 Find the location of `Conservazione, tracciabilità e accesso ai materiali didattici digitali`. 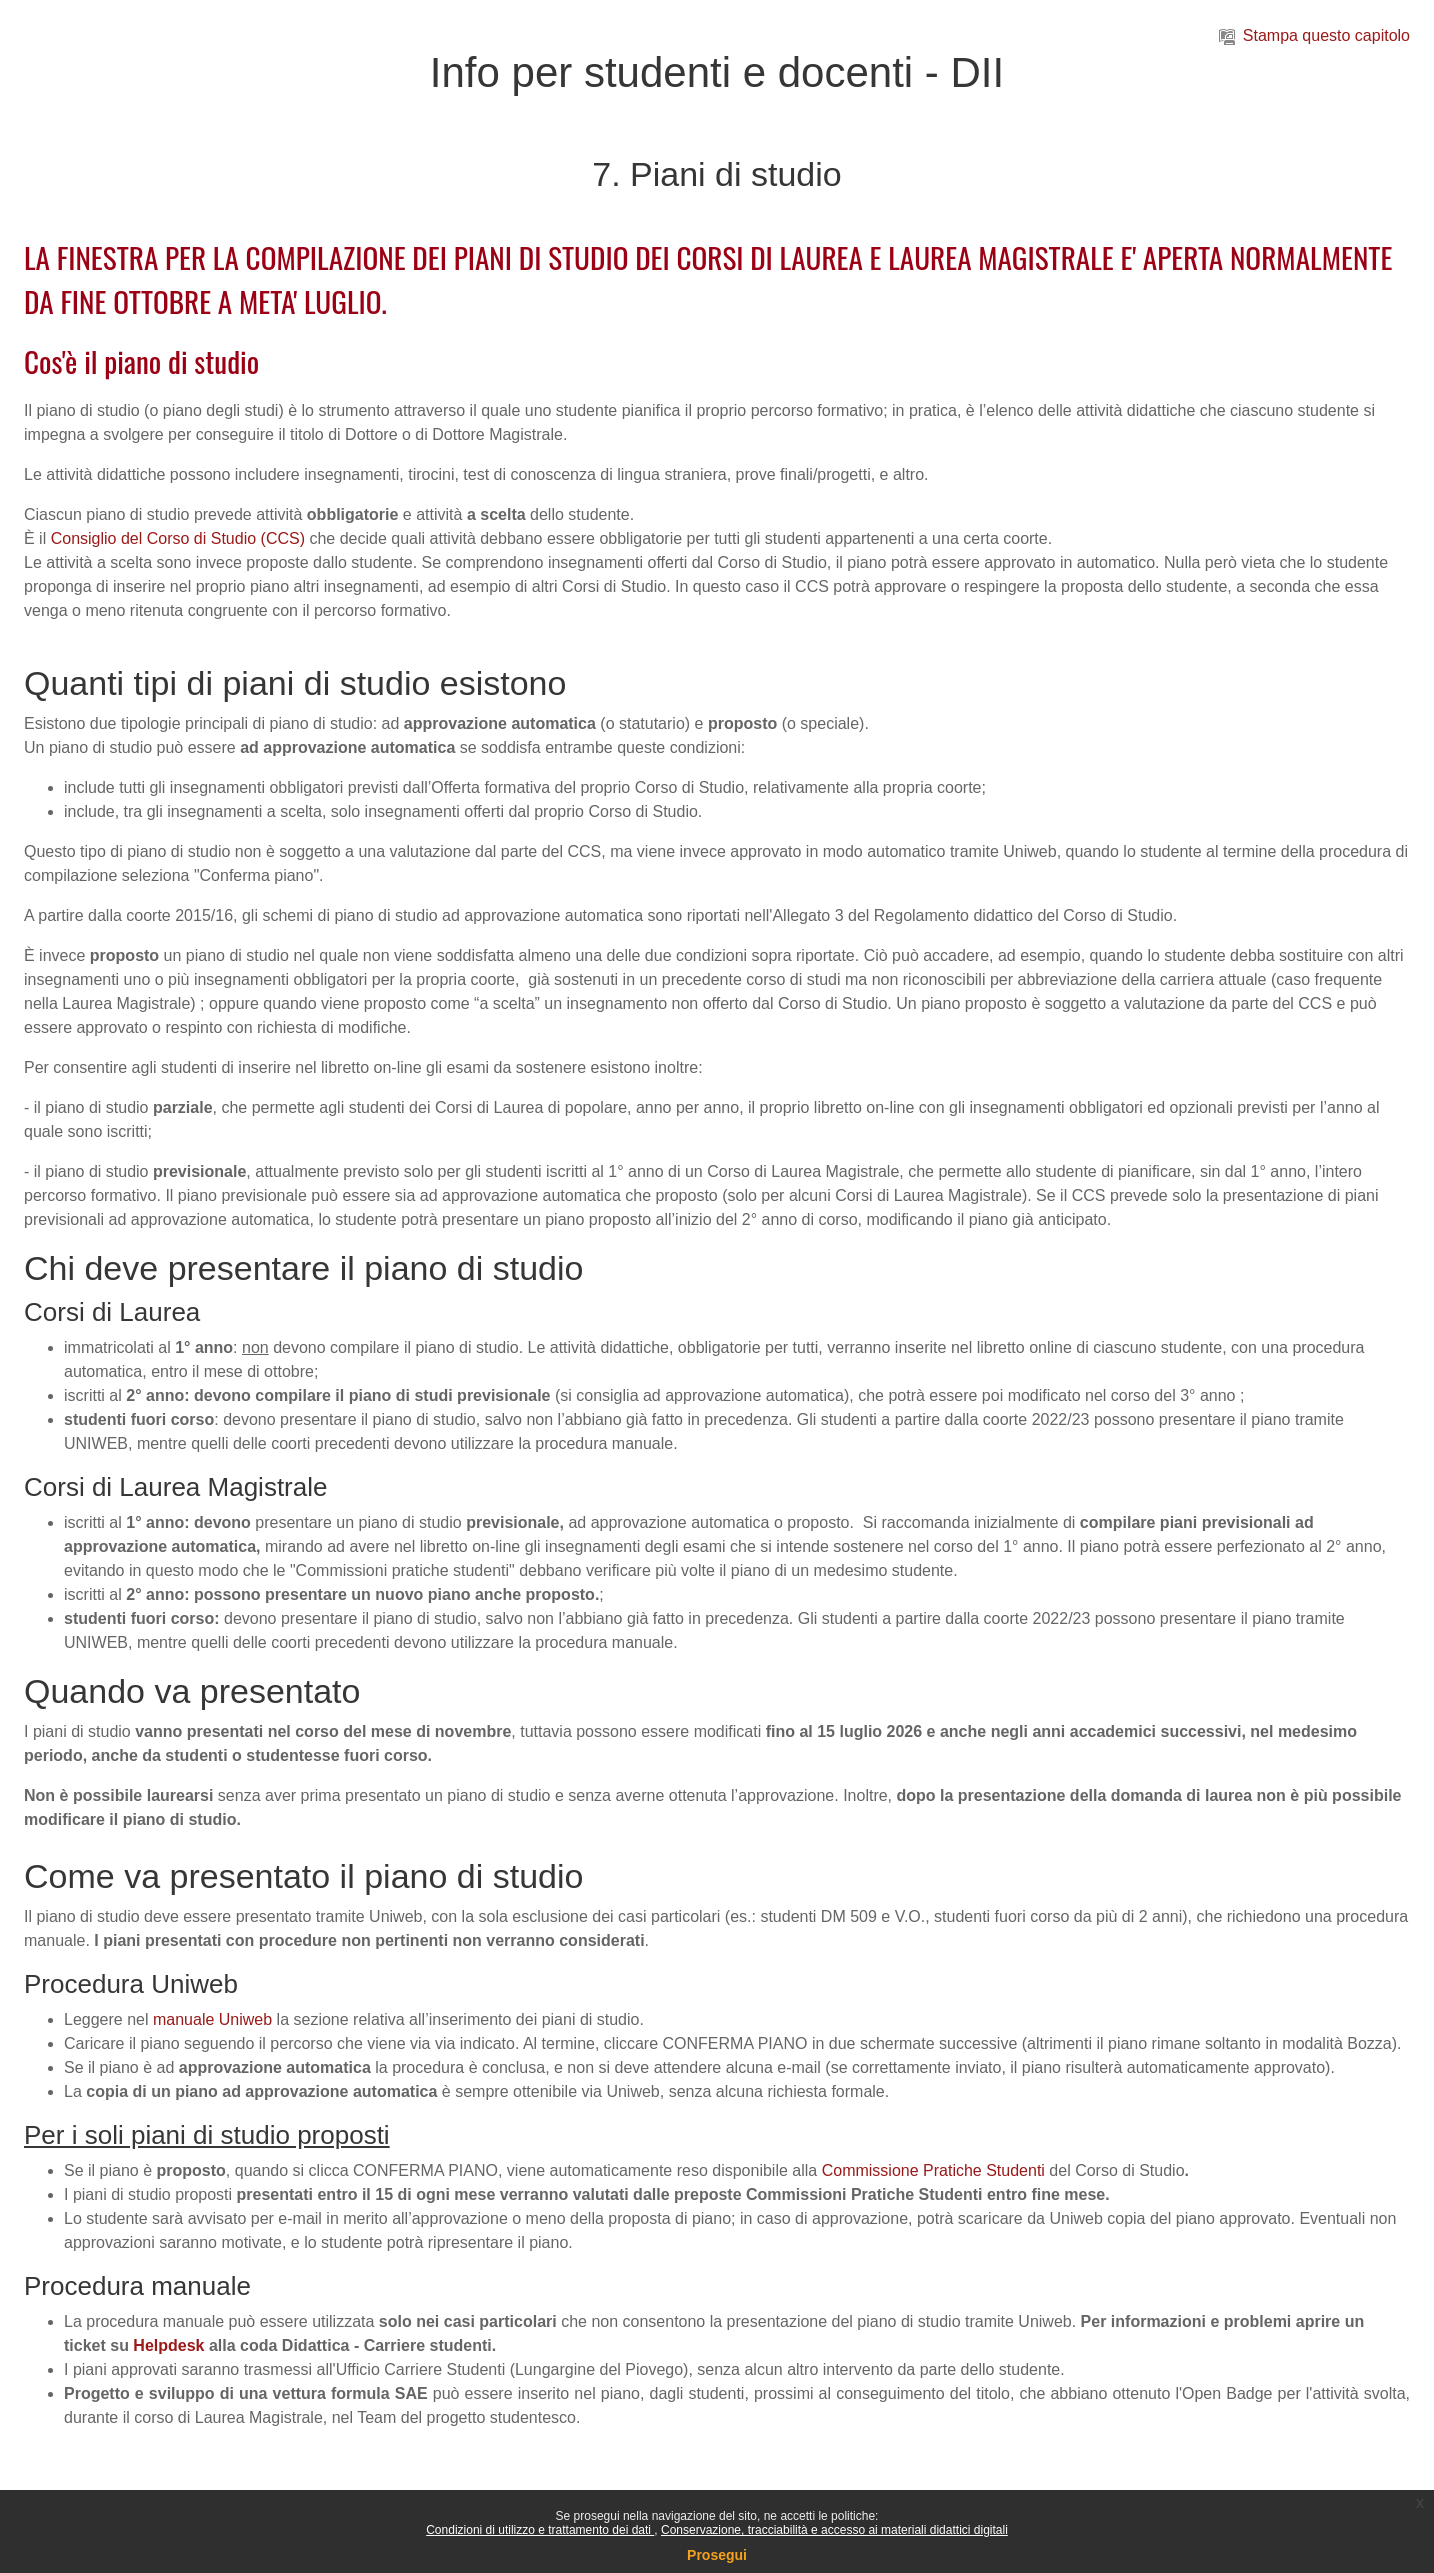

Conservazione, tracciabilità e accesso ai materiali didattici digitali is located at coordinates (834, 2530).